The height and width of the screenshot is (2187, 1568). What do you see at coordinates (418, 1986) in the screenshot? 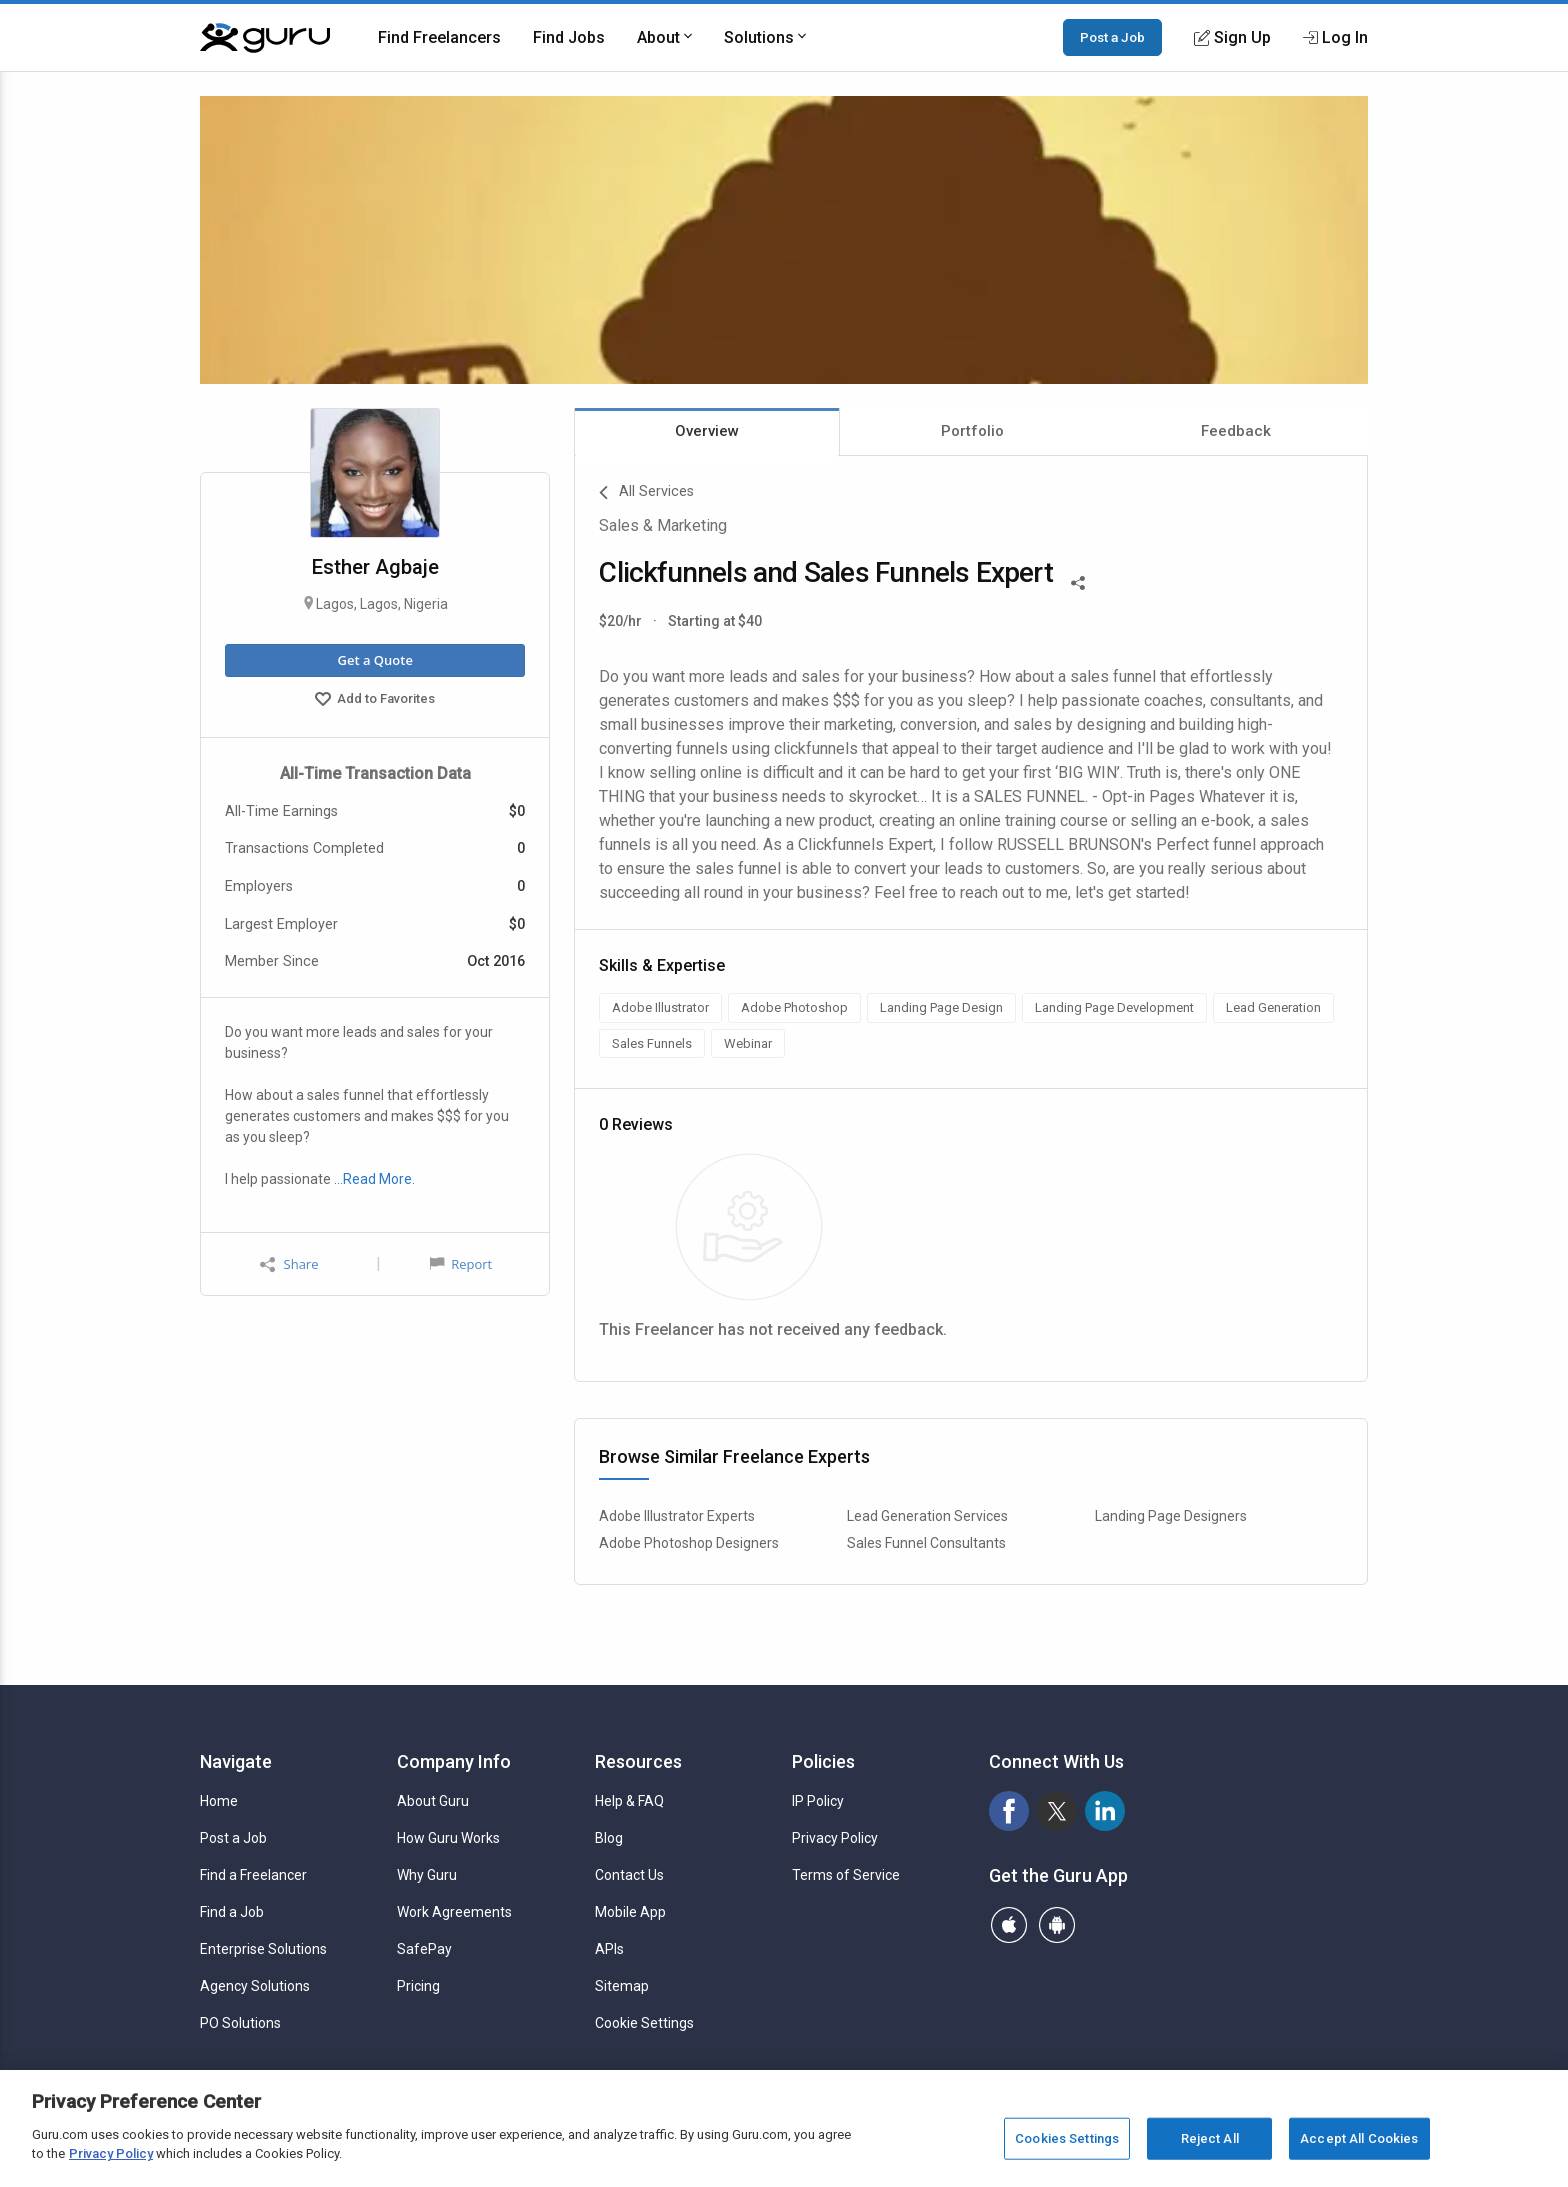
I see `Pricing` at bounding box center [418, 1986].